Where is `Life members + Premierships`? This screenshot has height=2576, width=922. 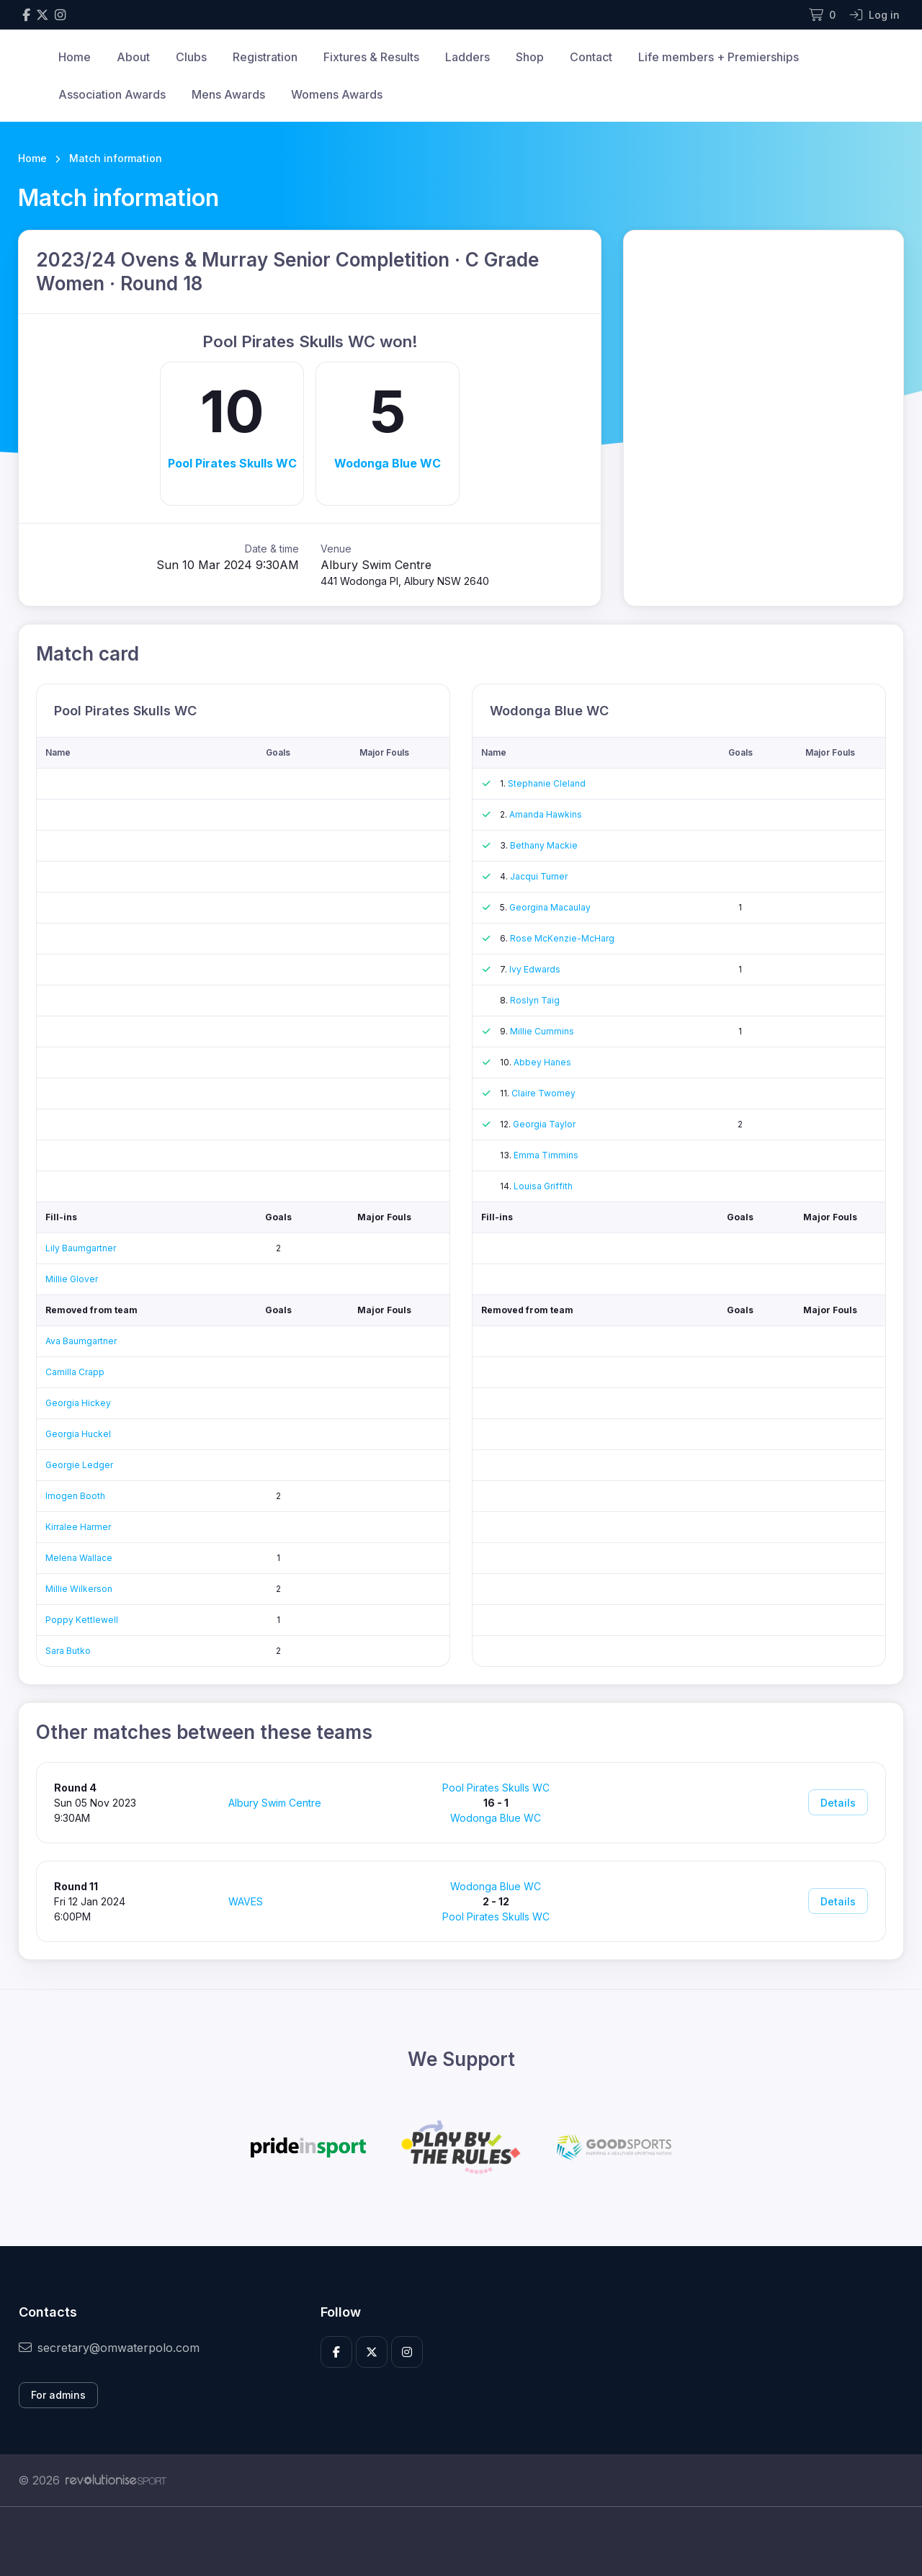 Life members + Premierships is located at coordinates (718, 57).